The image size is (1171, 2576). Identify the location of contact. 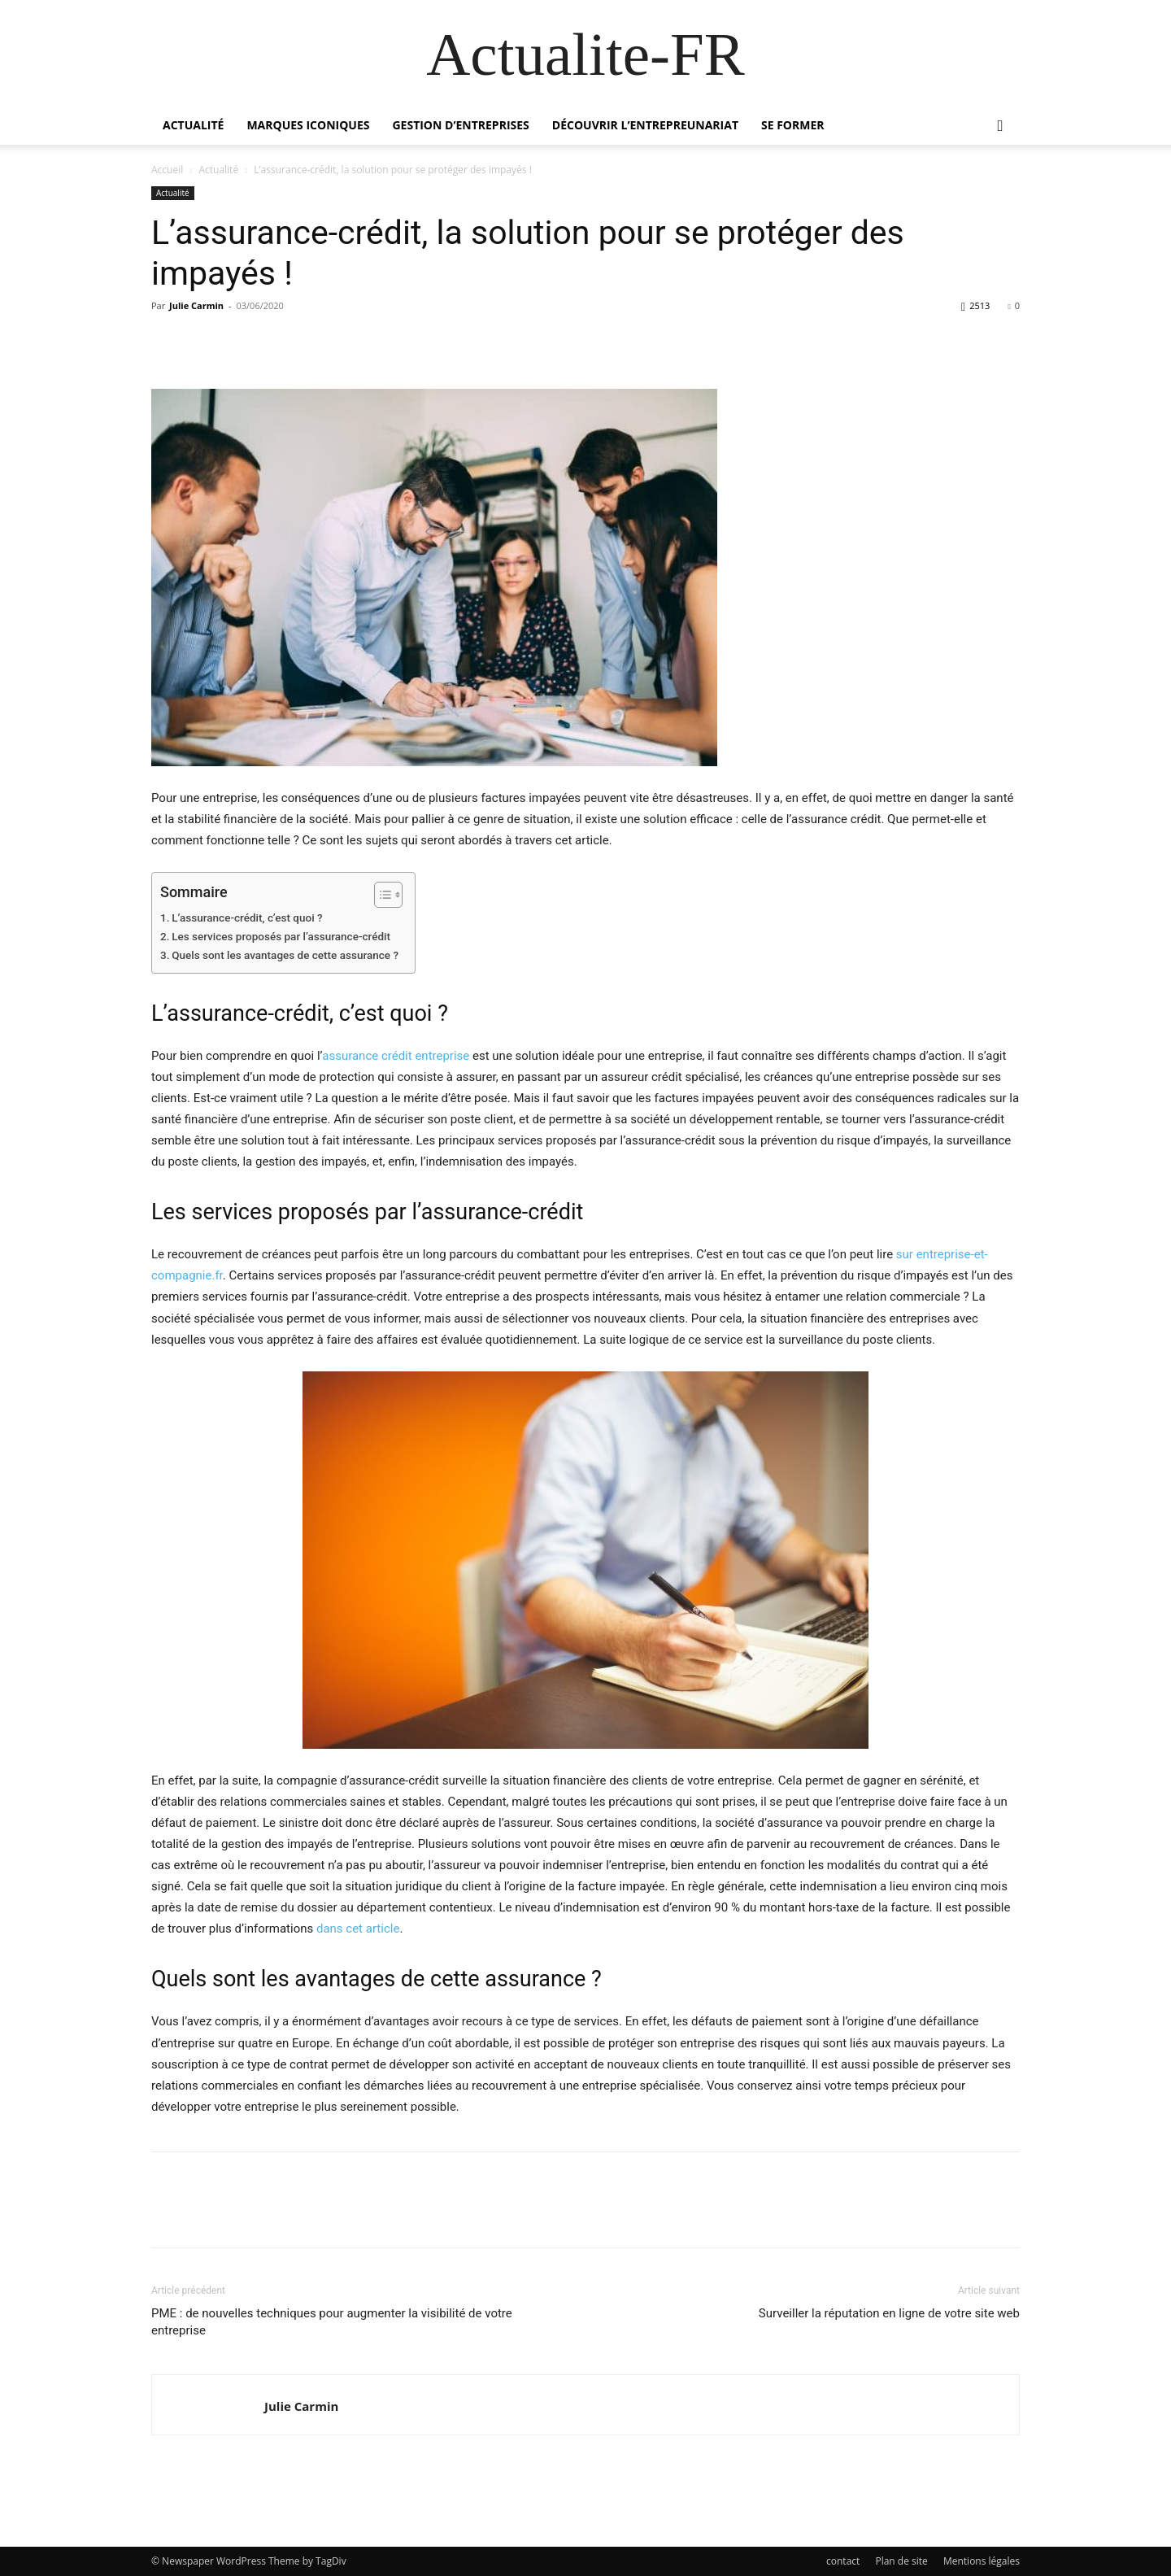
(843, 2561).